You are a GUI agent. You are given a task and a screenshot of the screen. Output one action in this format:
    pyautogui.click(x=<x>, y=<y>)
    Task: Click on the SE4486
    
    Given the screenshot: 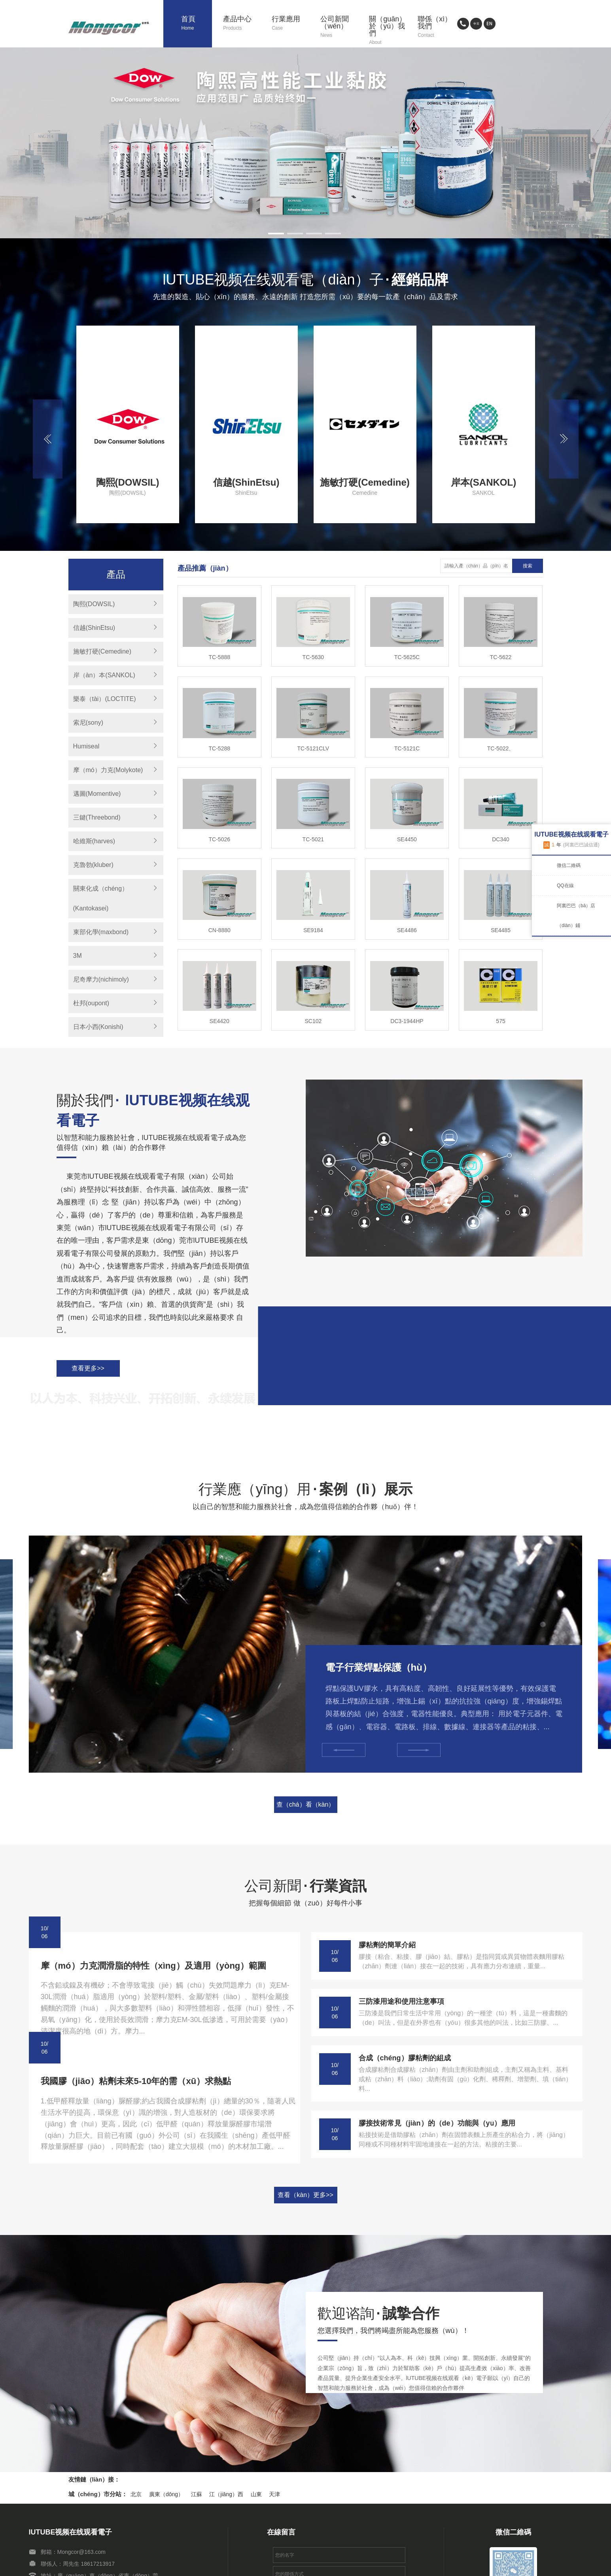 What is the action you would take?
    pyautogui.click(x=407, y=930)
    